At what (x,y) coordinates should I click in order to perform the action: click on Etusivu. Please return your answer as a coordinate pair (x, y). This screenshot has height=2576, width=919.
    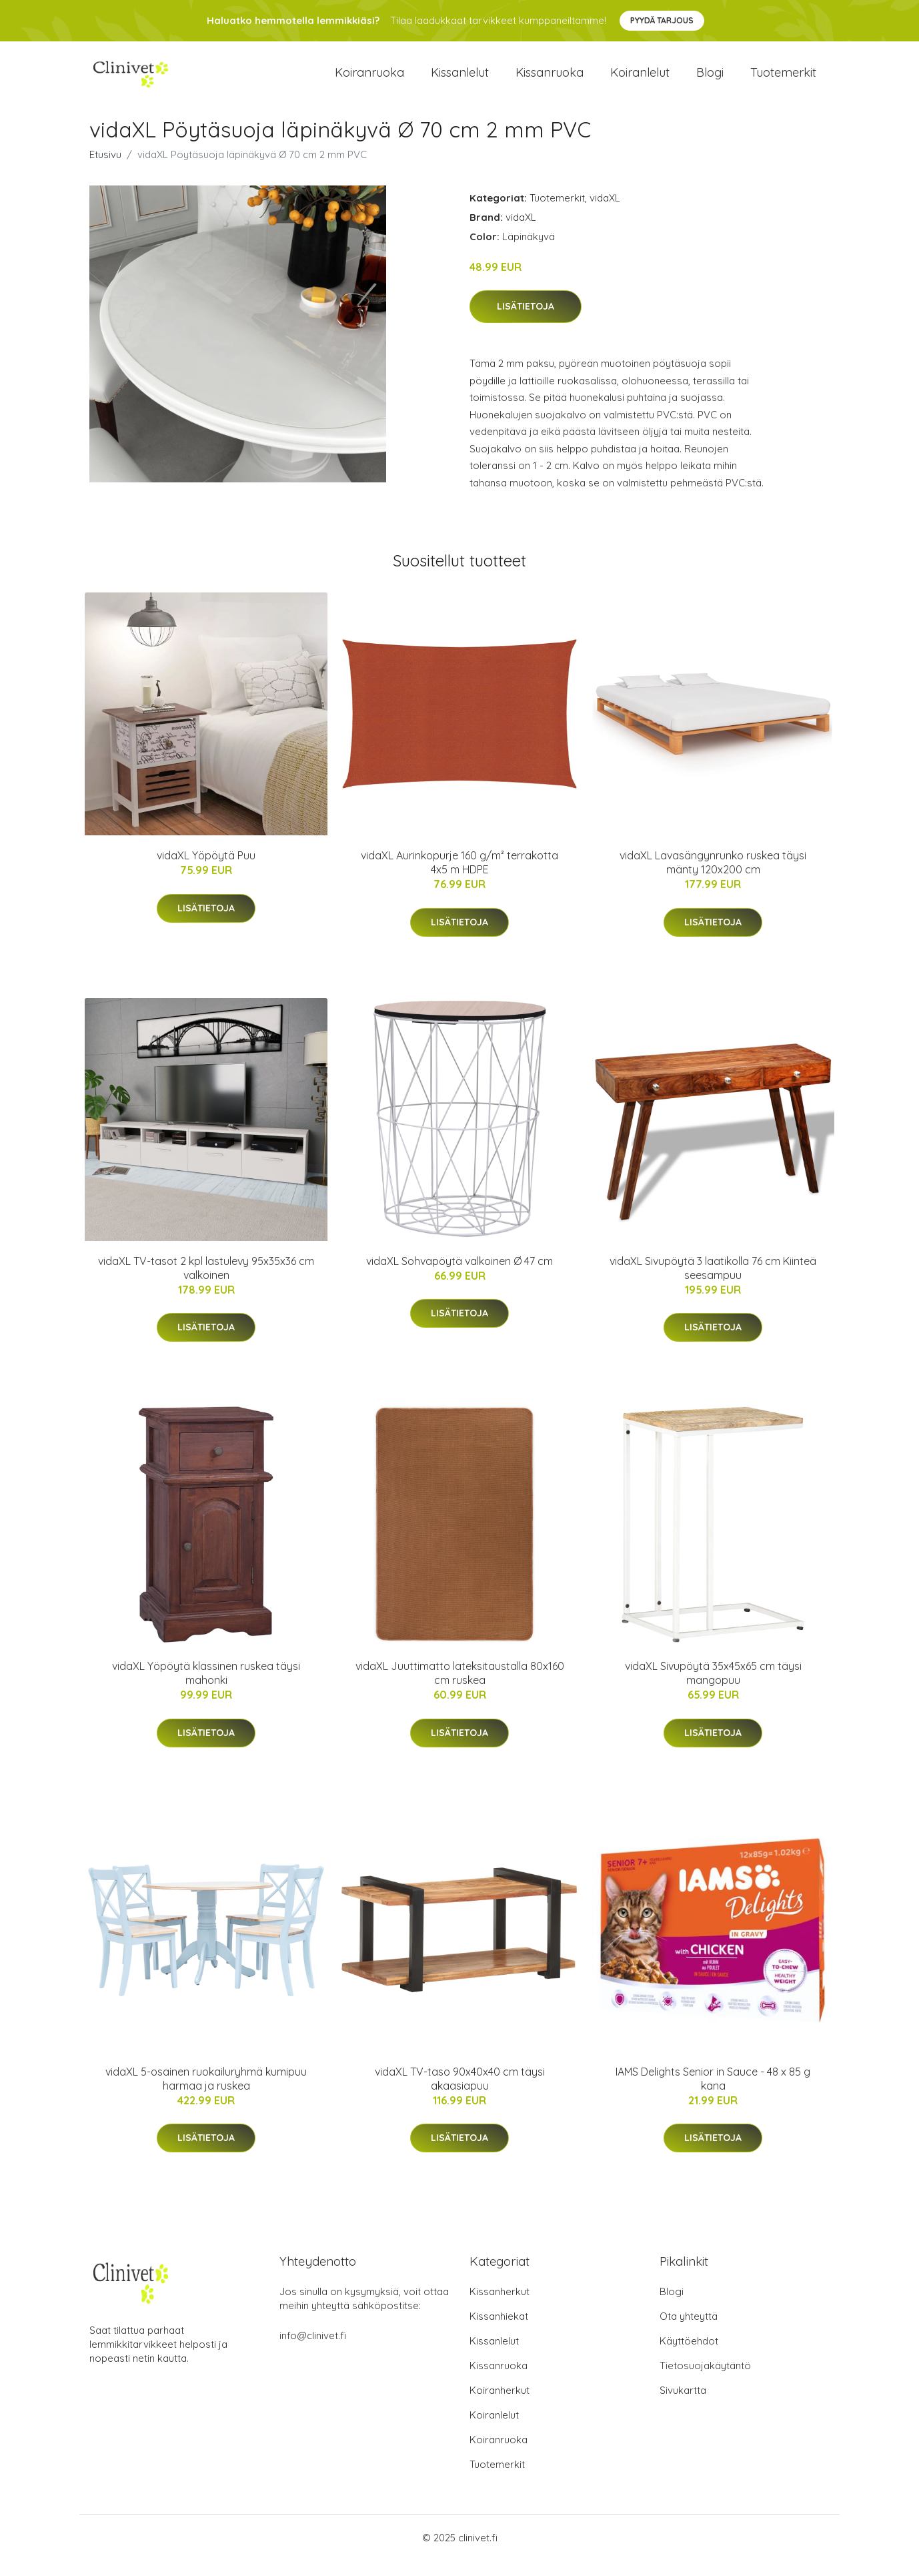
    Looking at the image, I should click on (105, 169).